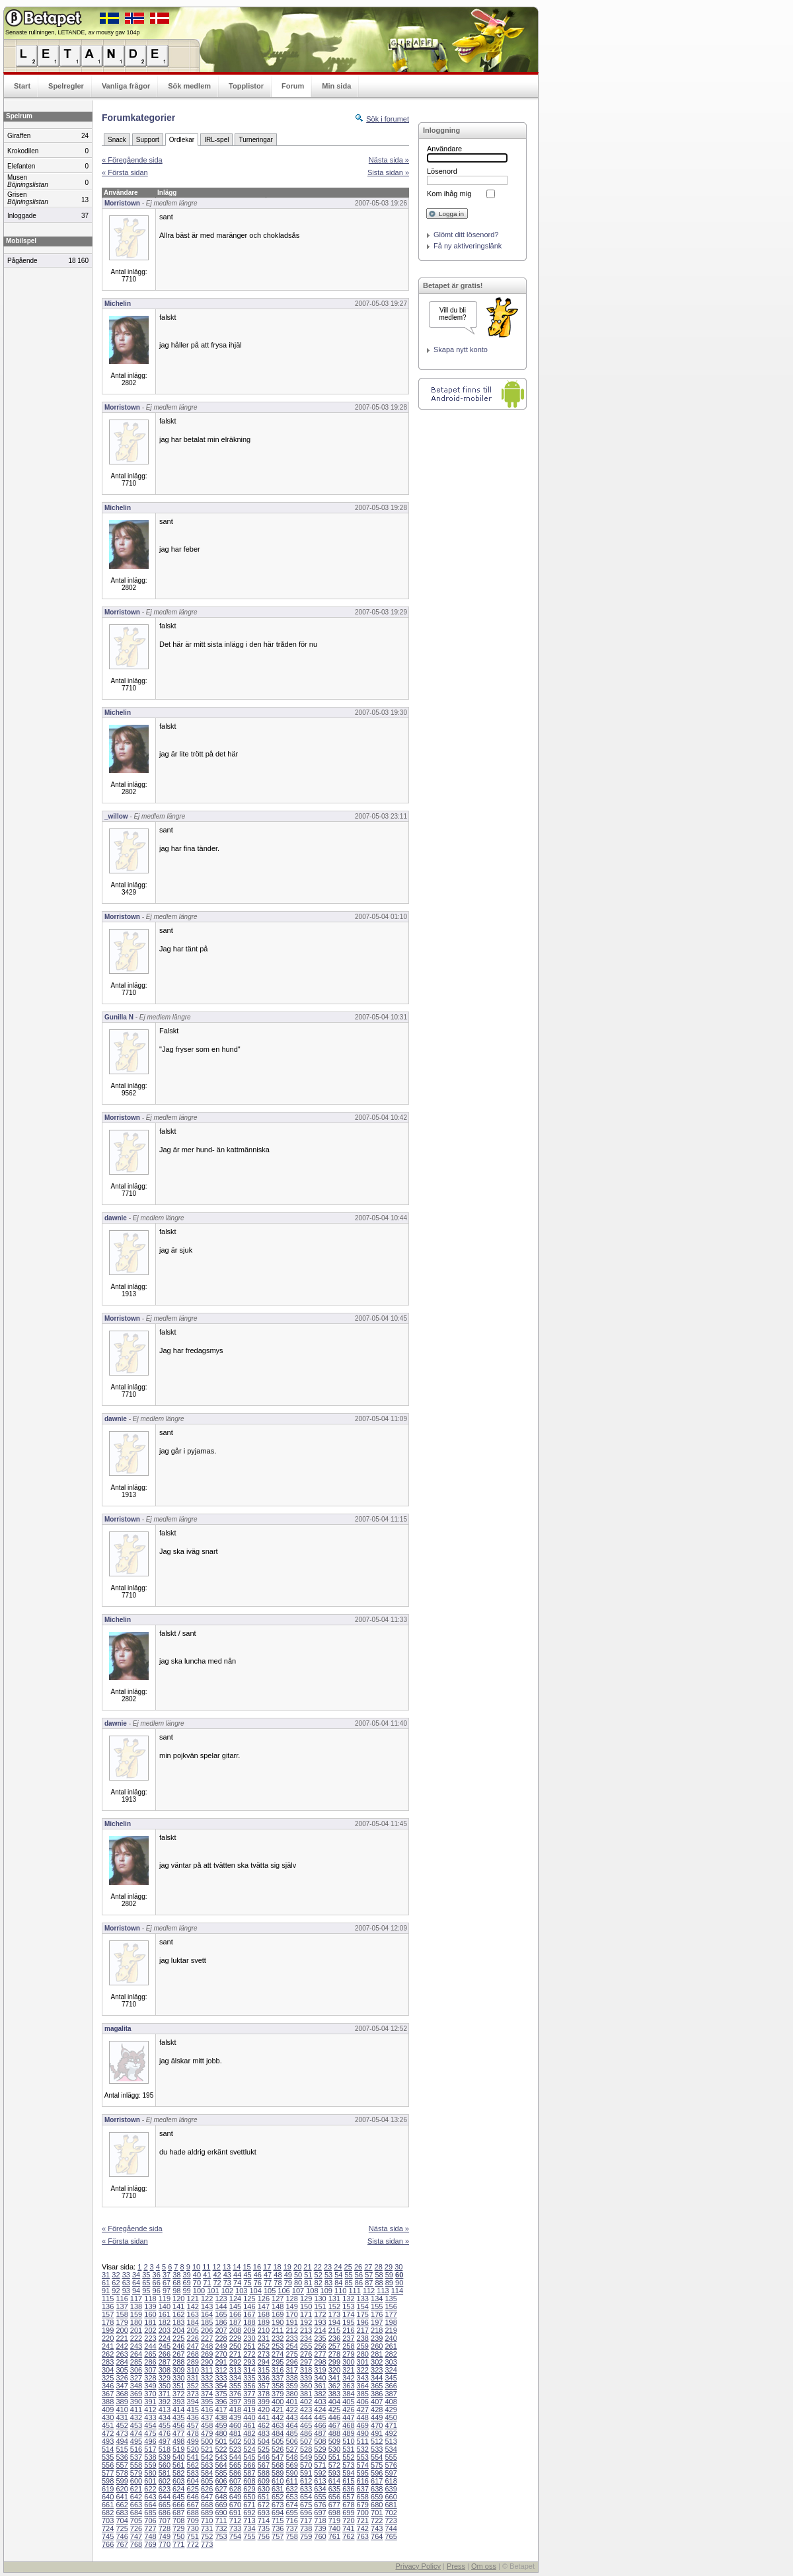 The image size is (793, 2576). What do you see at coordinates (270, 2291) in the screenshot?
I see `105` at bounding box center [270, 2291].